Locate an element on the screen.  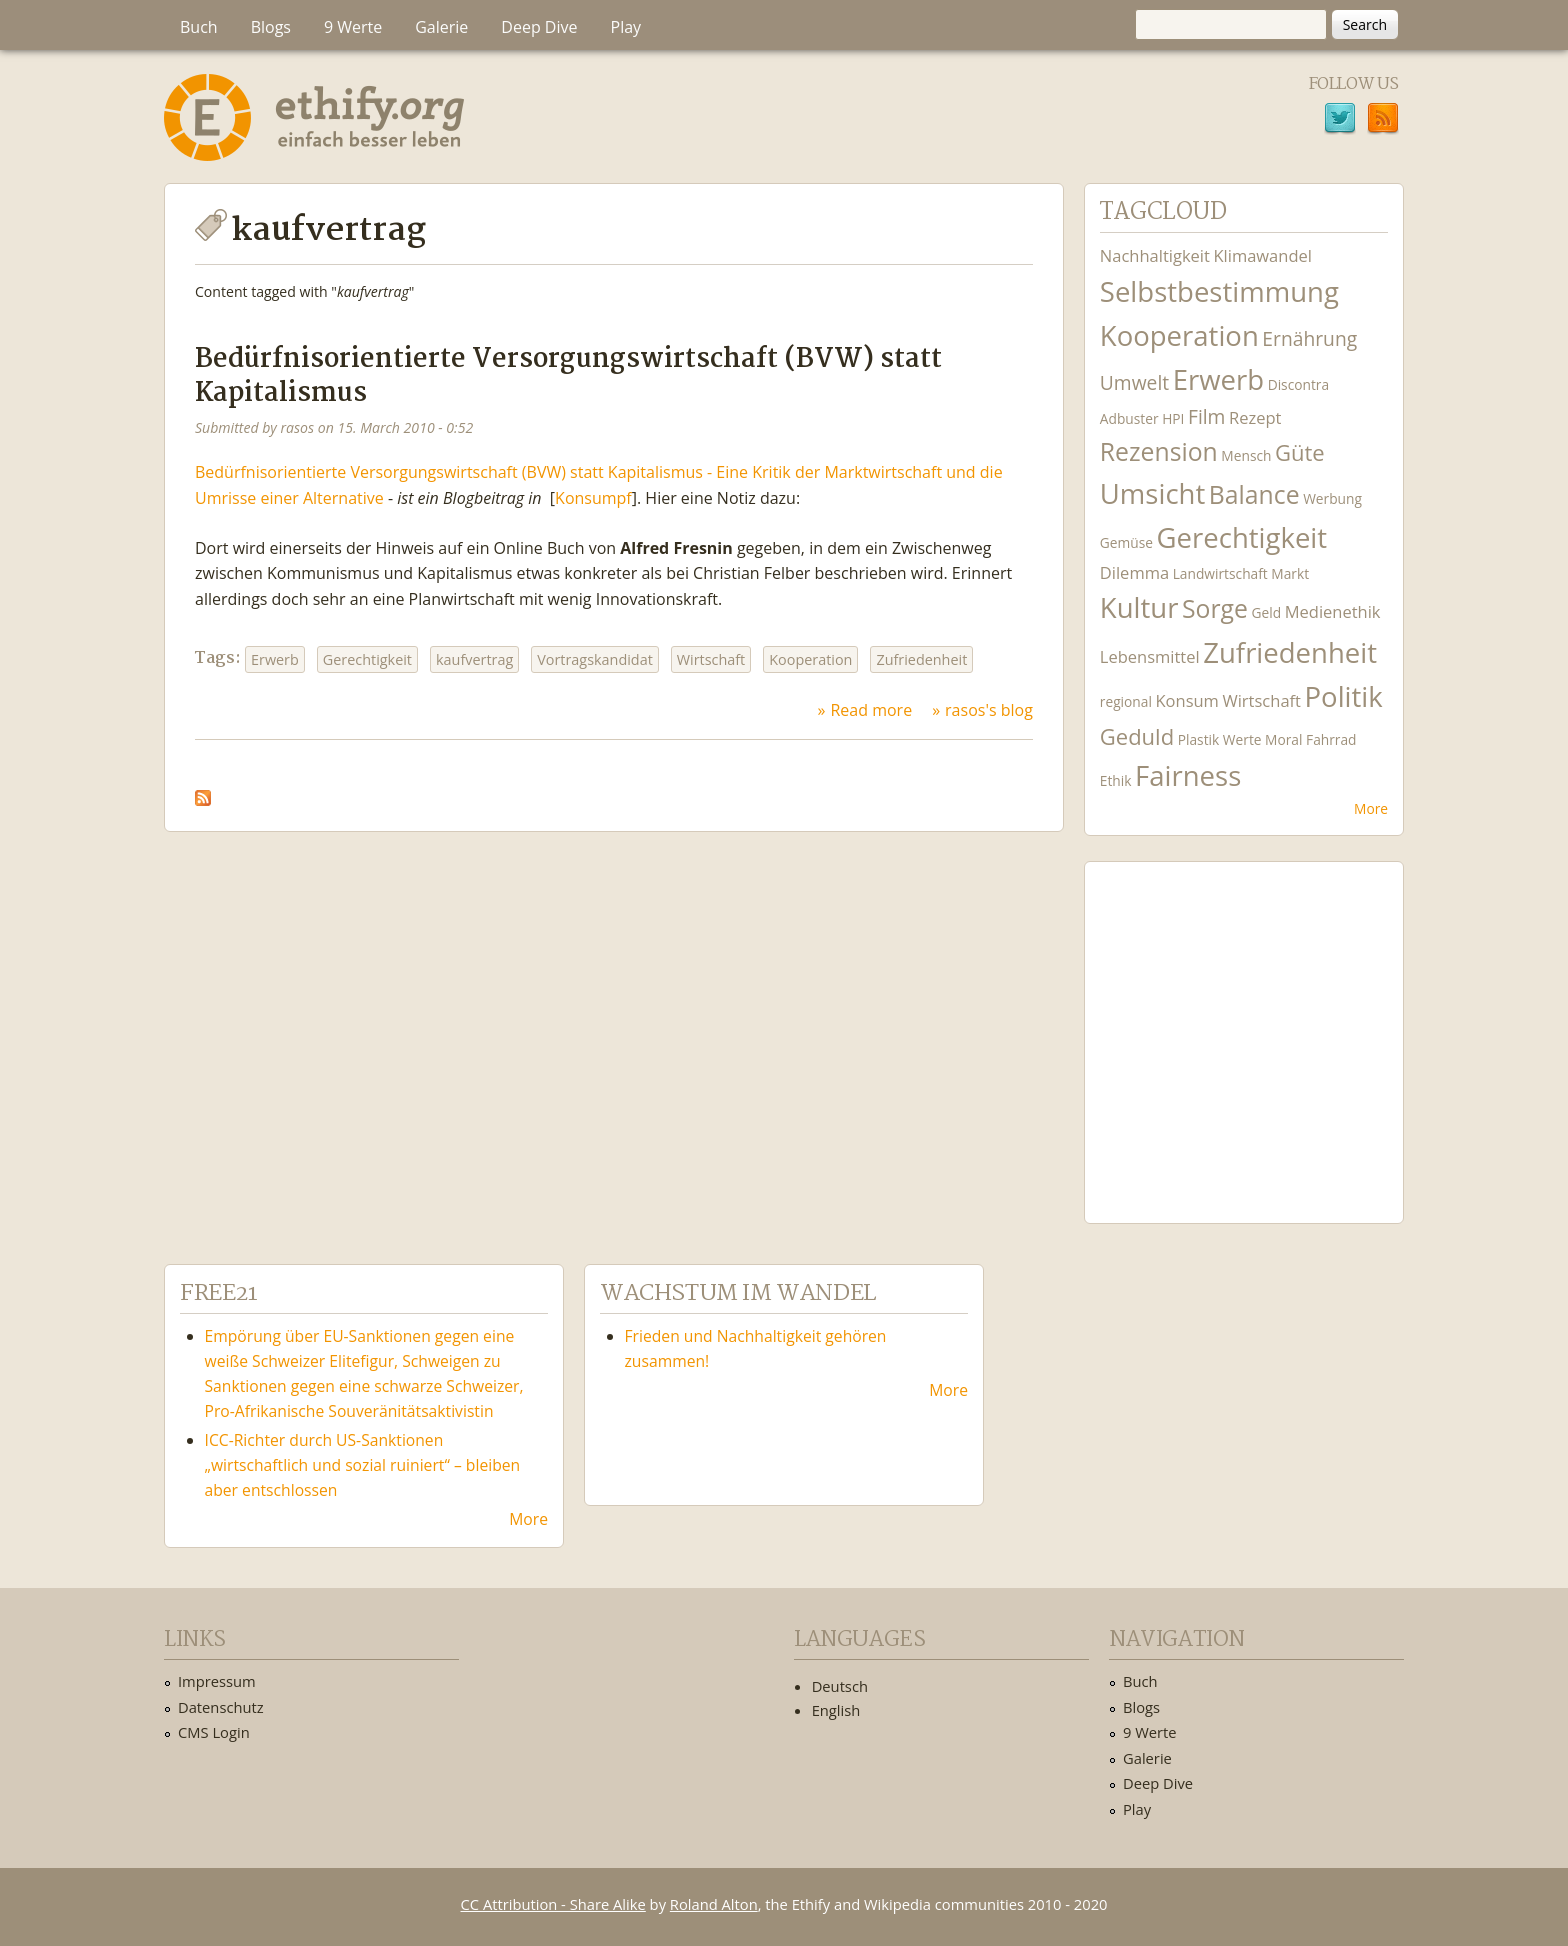
Güte is located at coordinates (1300, 452).